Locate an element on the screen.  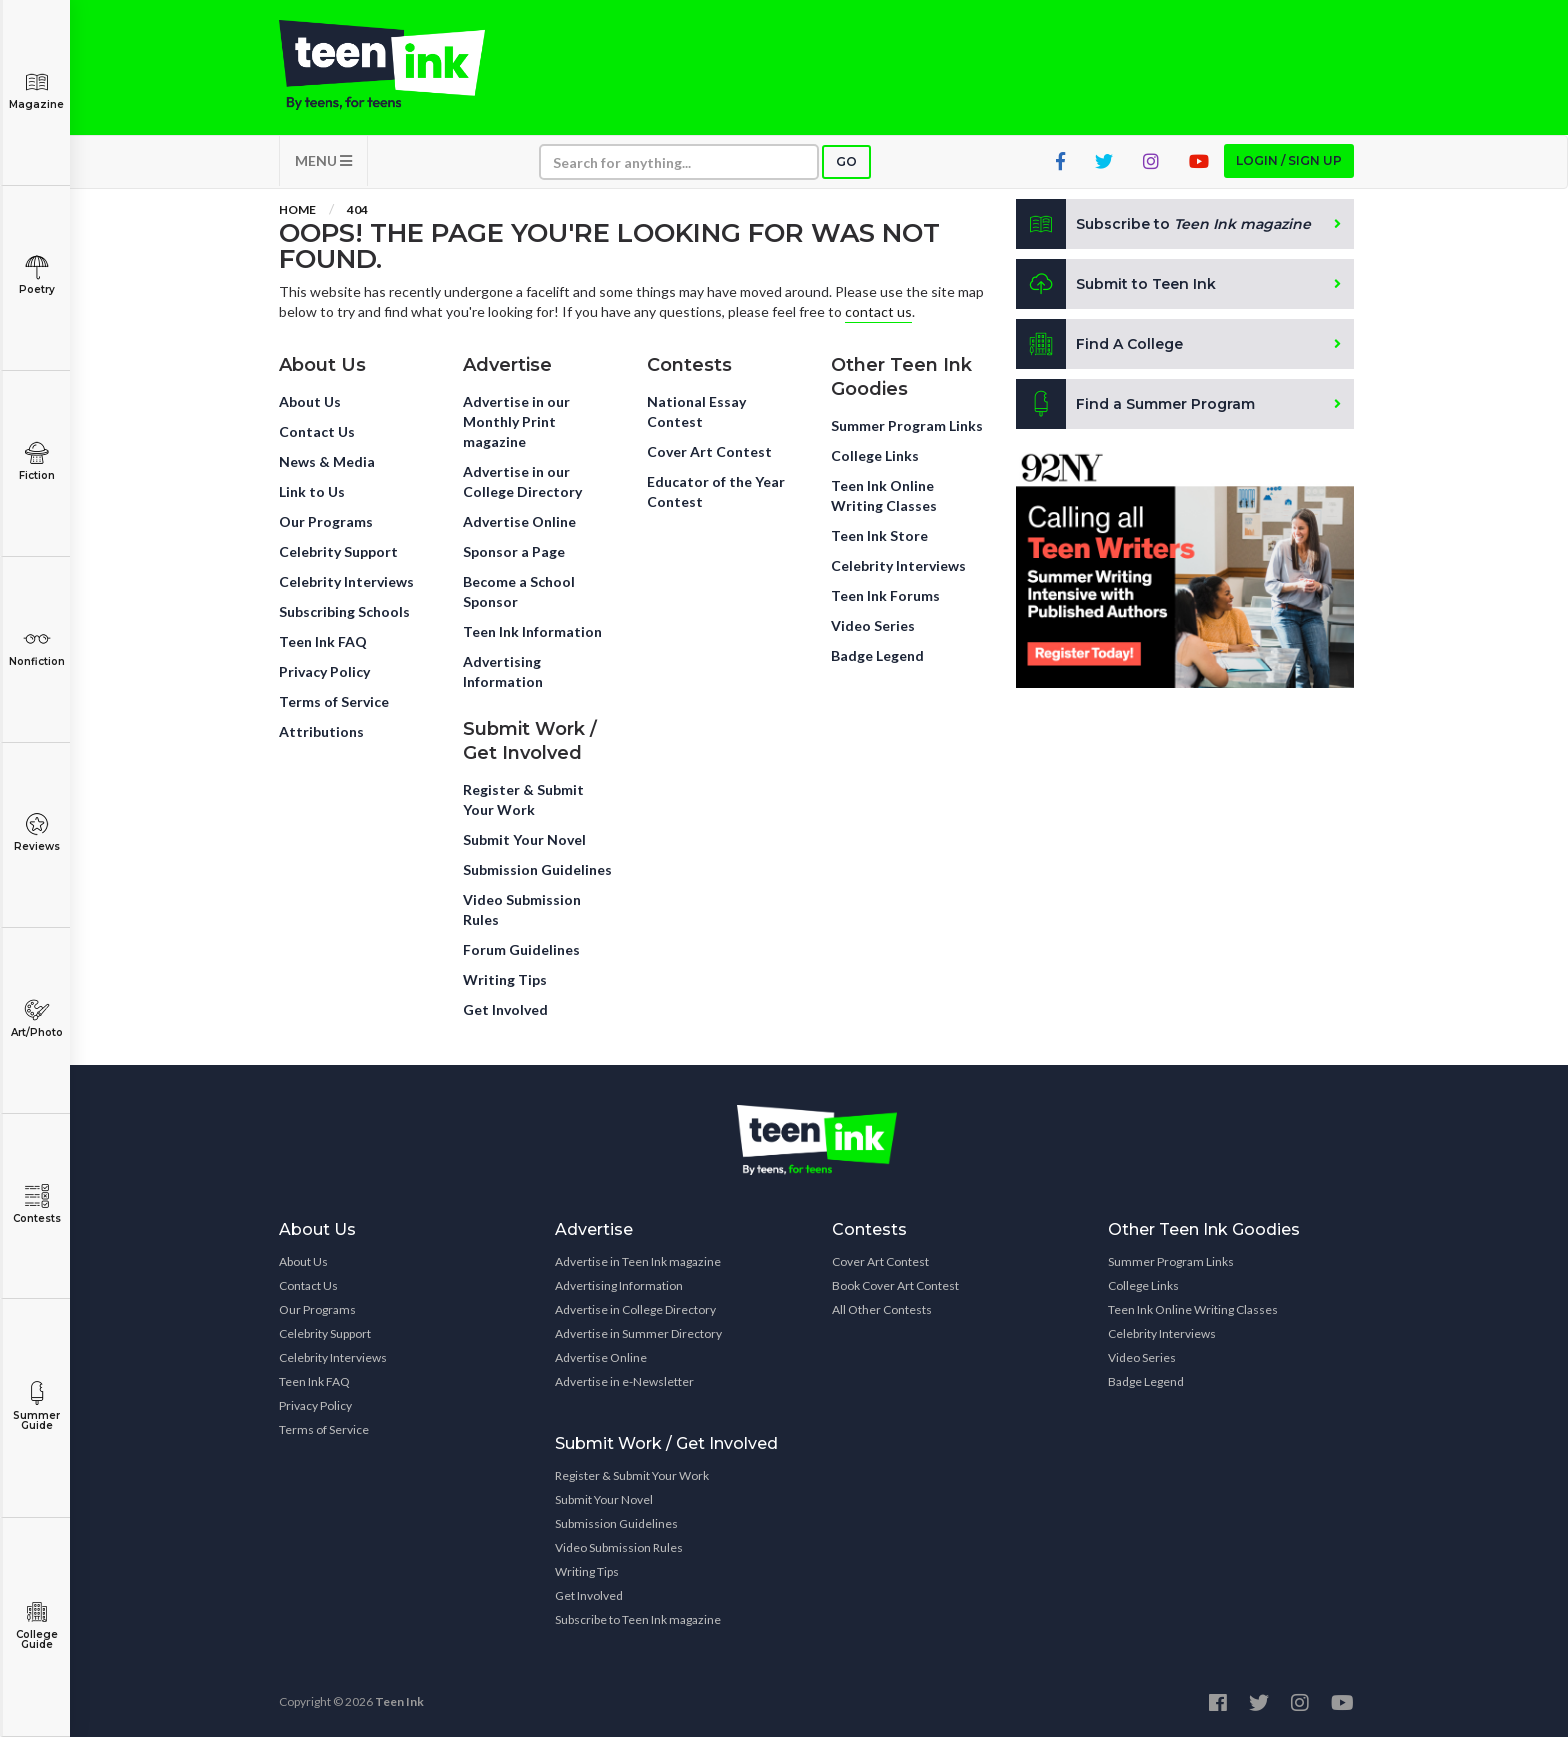
College Links is located at coordinates (875, 455).